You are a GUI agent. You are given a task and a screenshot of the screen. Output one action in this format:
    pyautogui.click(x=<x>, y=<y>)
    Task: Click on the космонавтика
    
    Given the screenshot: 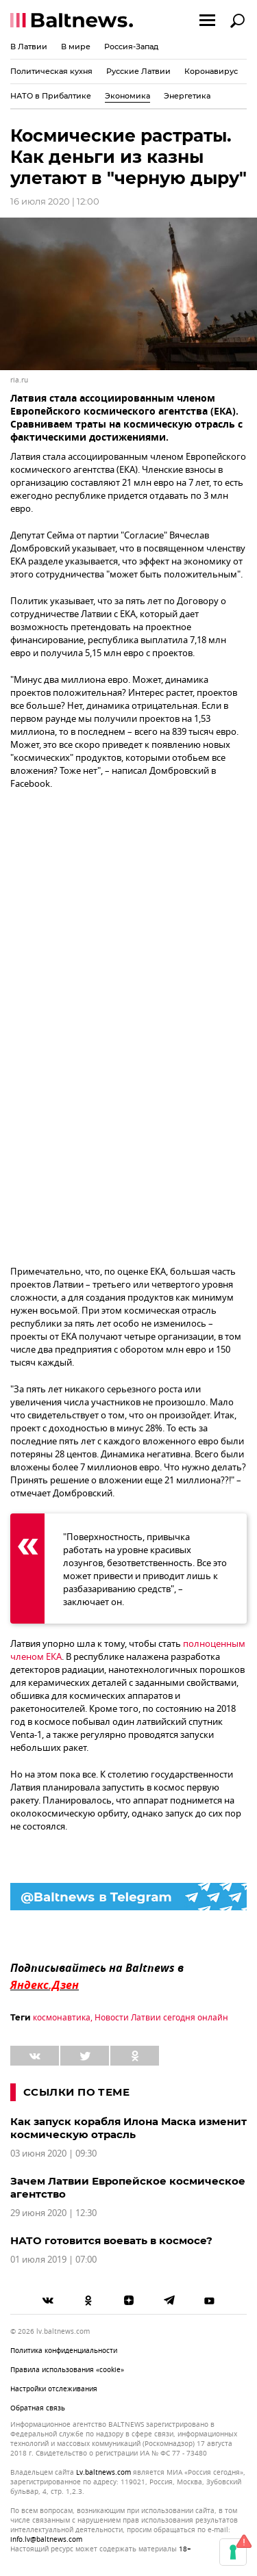 What is the action you would take?
    pyautogui.click(x=61, y=2018)
    